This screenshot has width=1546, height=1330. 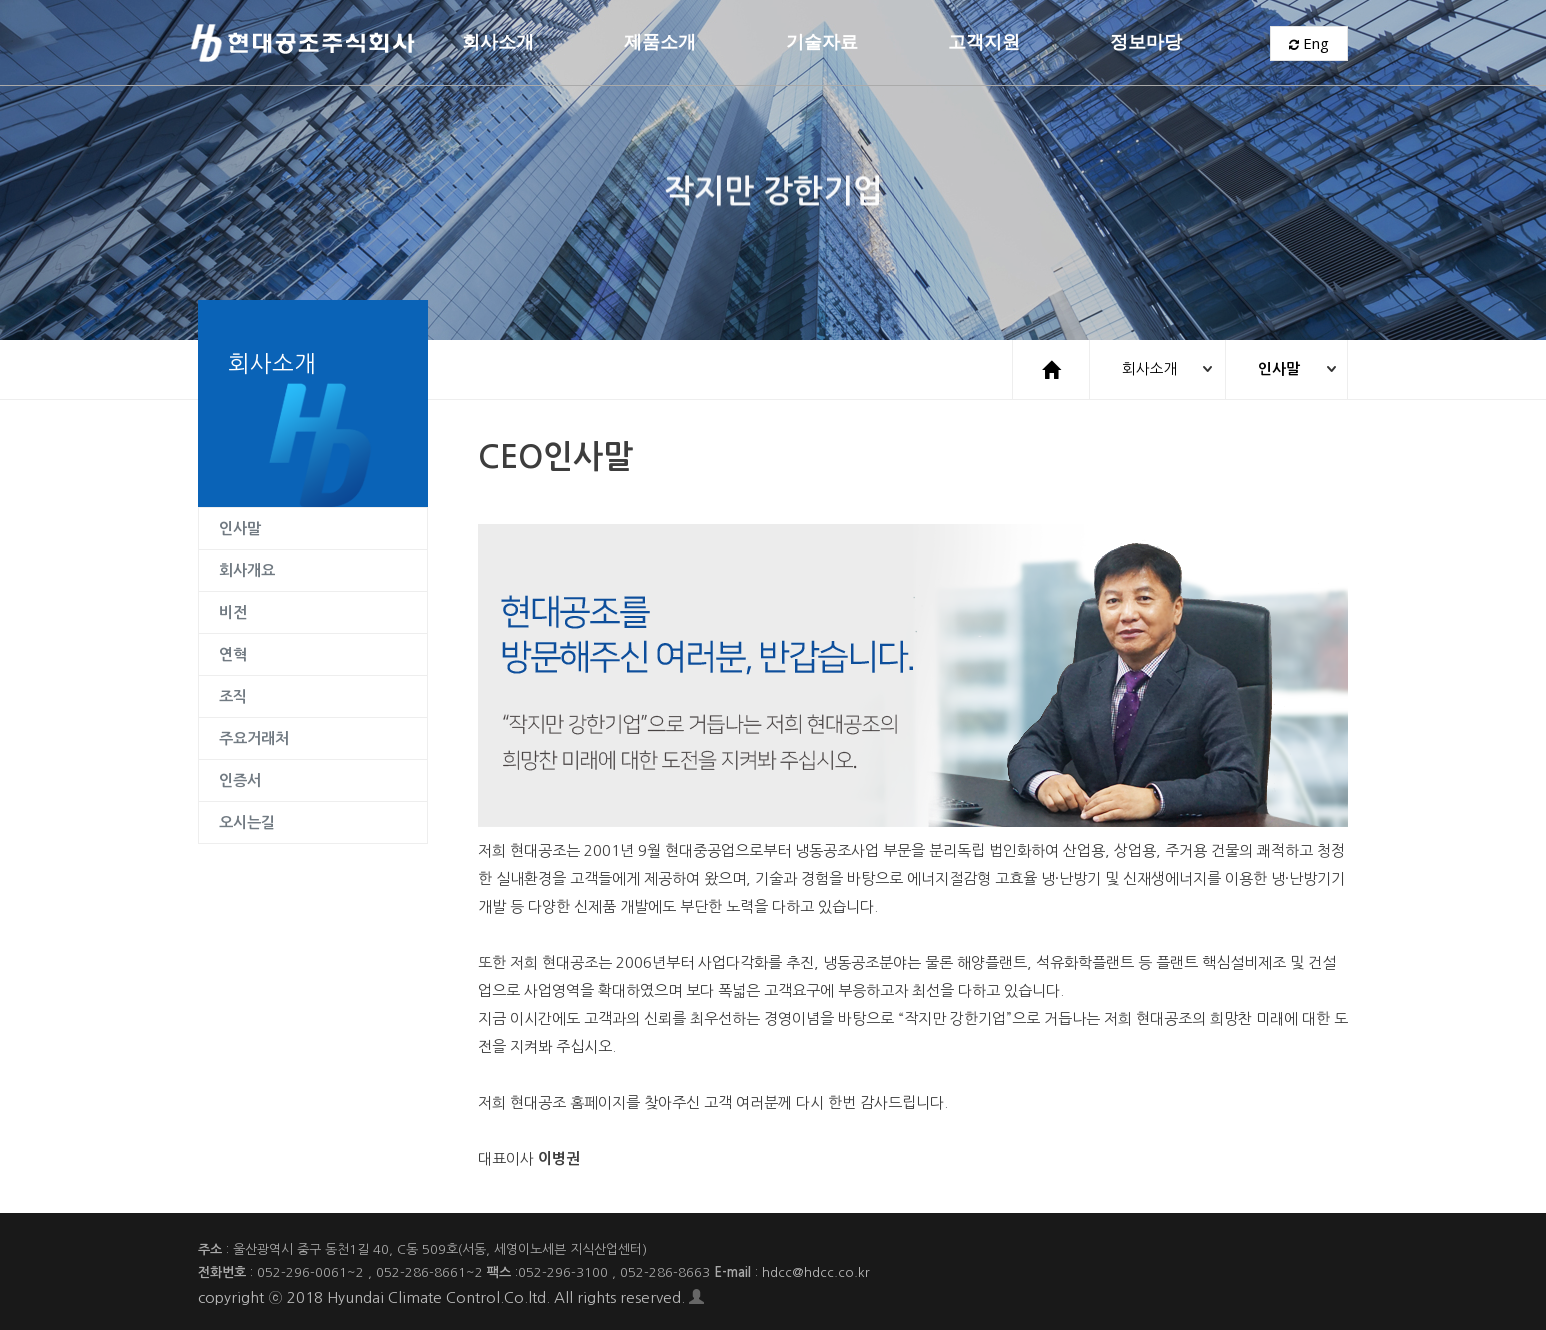 What do you see at coordinates (254, 737) in the screenshot?
I see `주요거래처` at bounding box center [254, 737].